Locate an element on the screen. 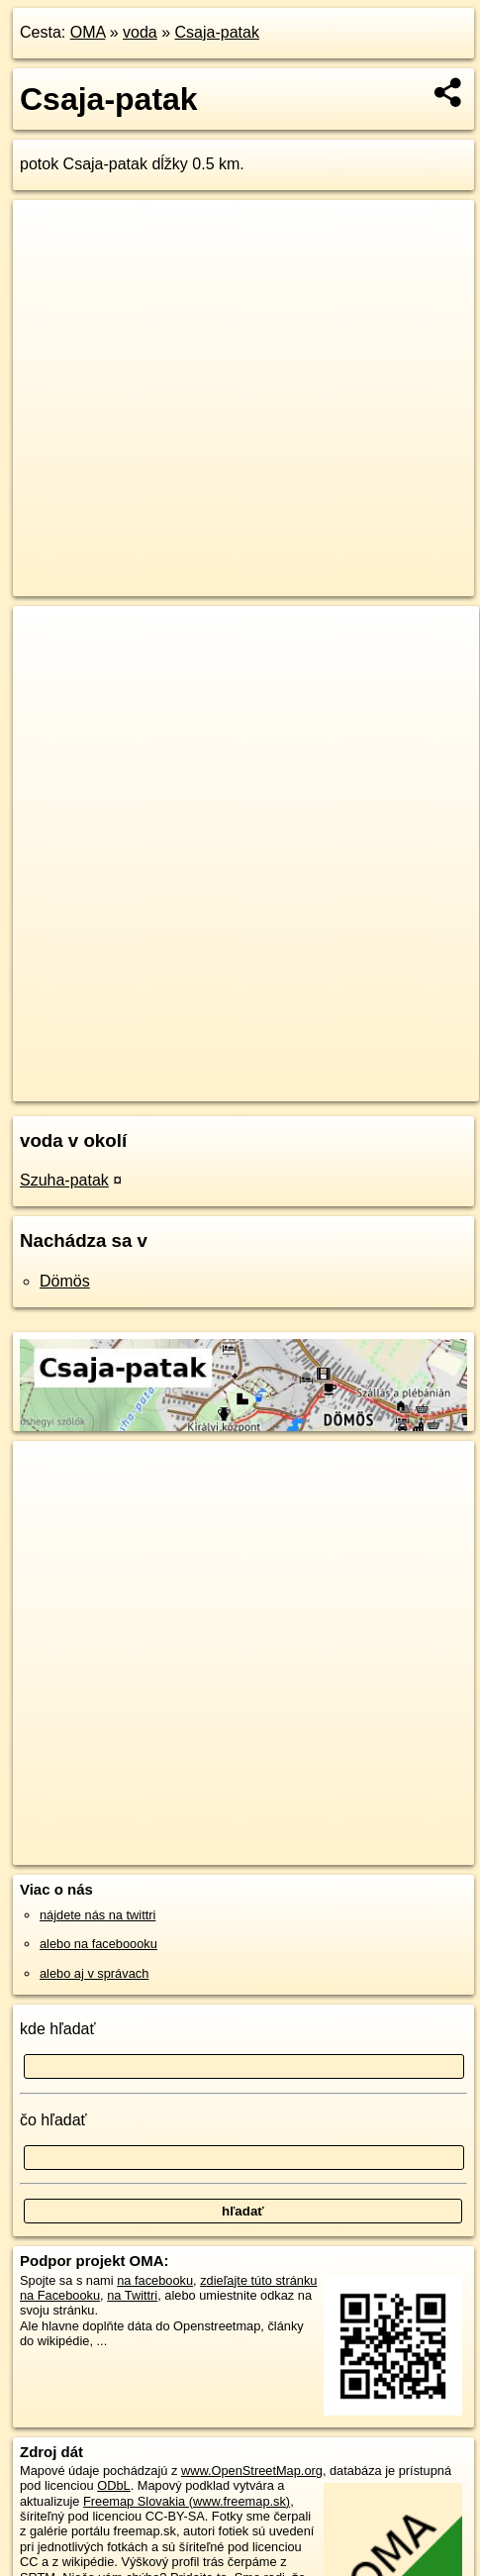  + [button] is located at coordinates (47, 640).